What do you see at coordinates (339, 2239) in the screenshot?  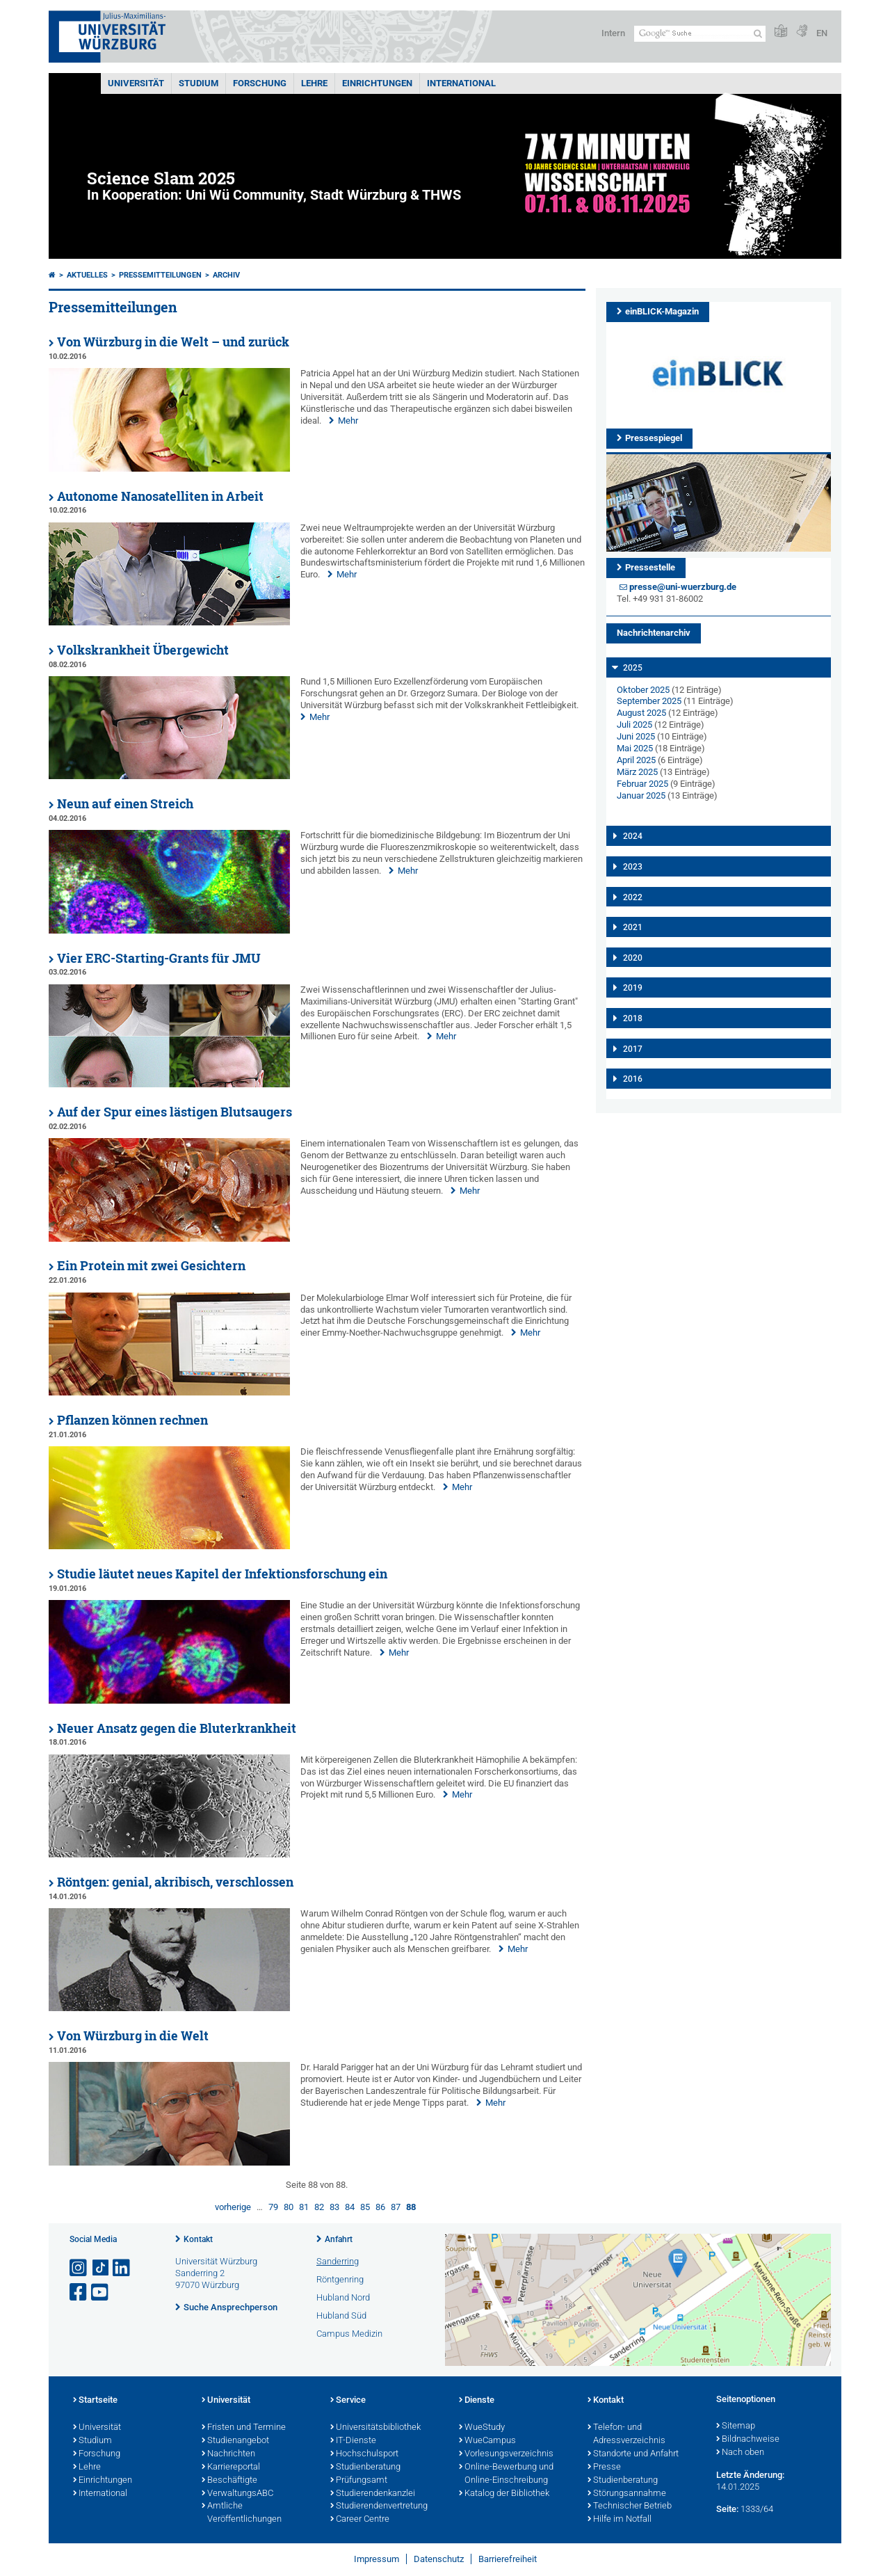 I see `Anfahrt` at bounding box center [339, 2239].